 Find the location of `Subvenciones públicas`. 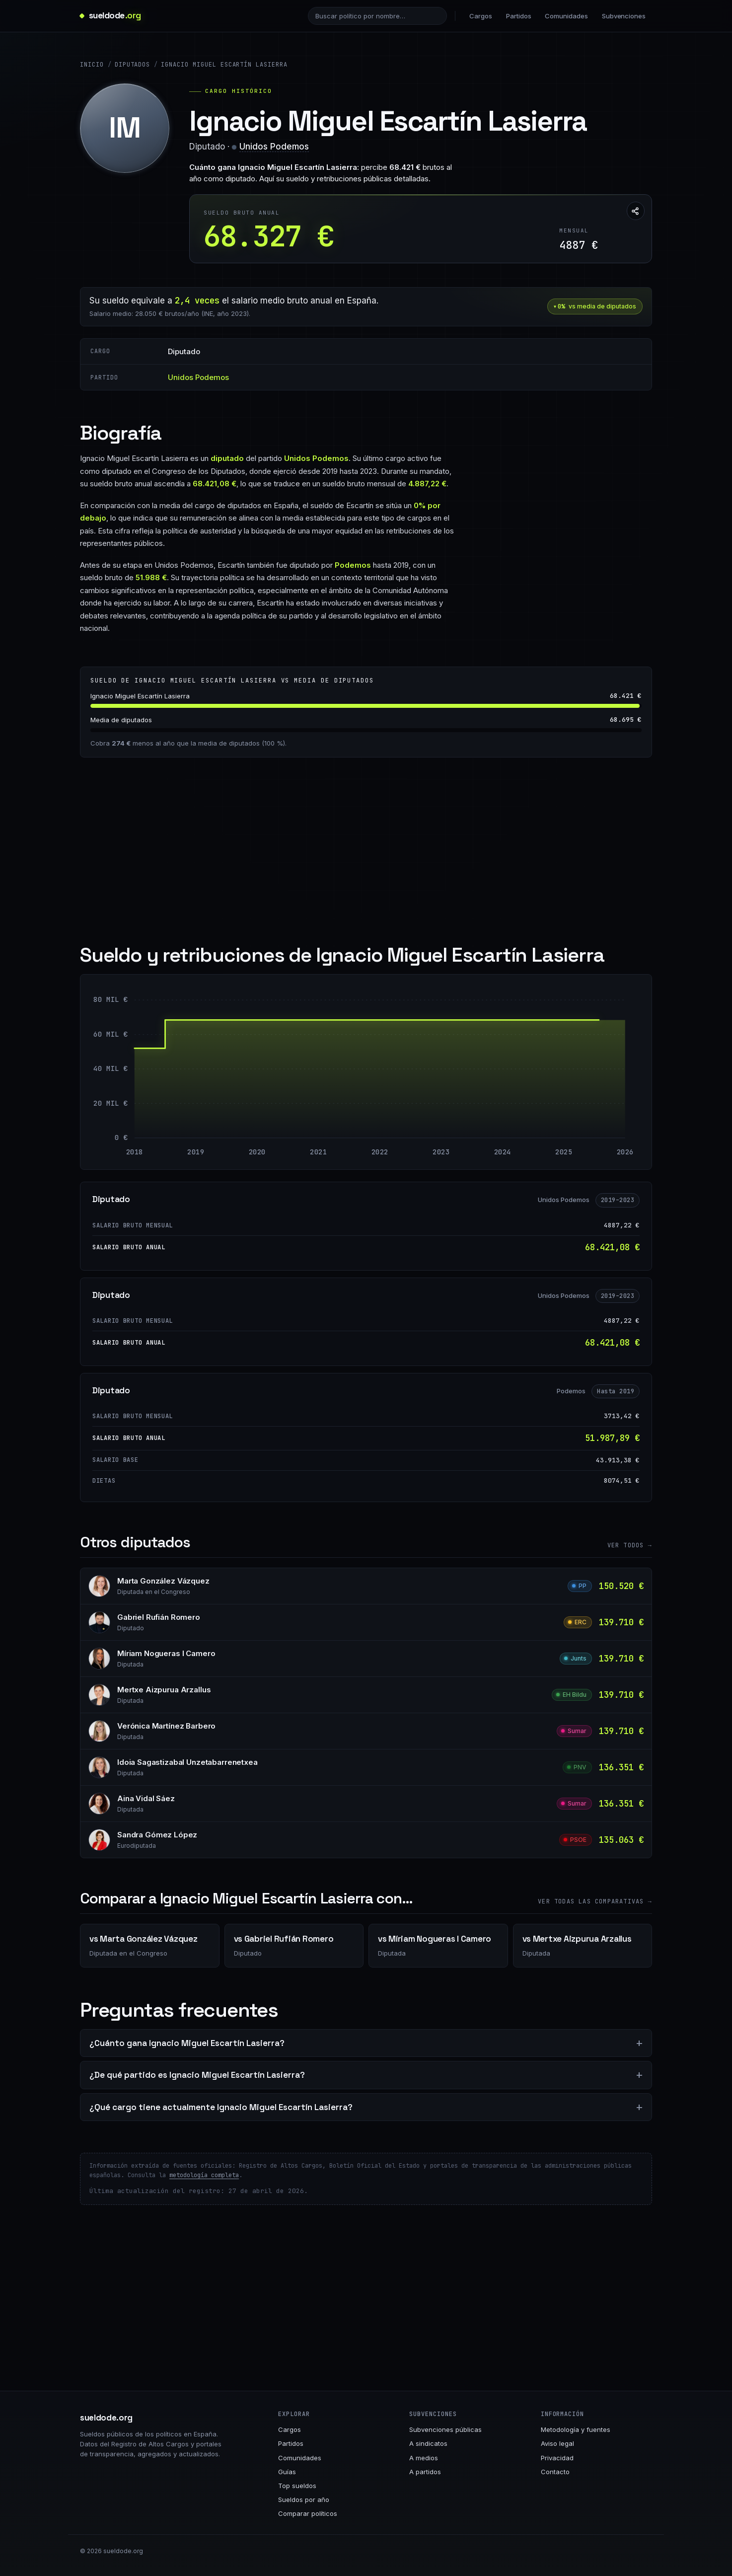

Subvenciones públicas is located at coordinates (445, 2429).